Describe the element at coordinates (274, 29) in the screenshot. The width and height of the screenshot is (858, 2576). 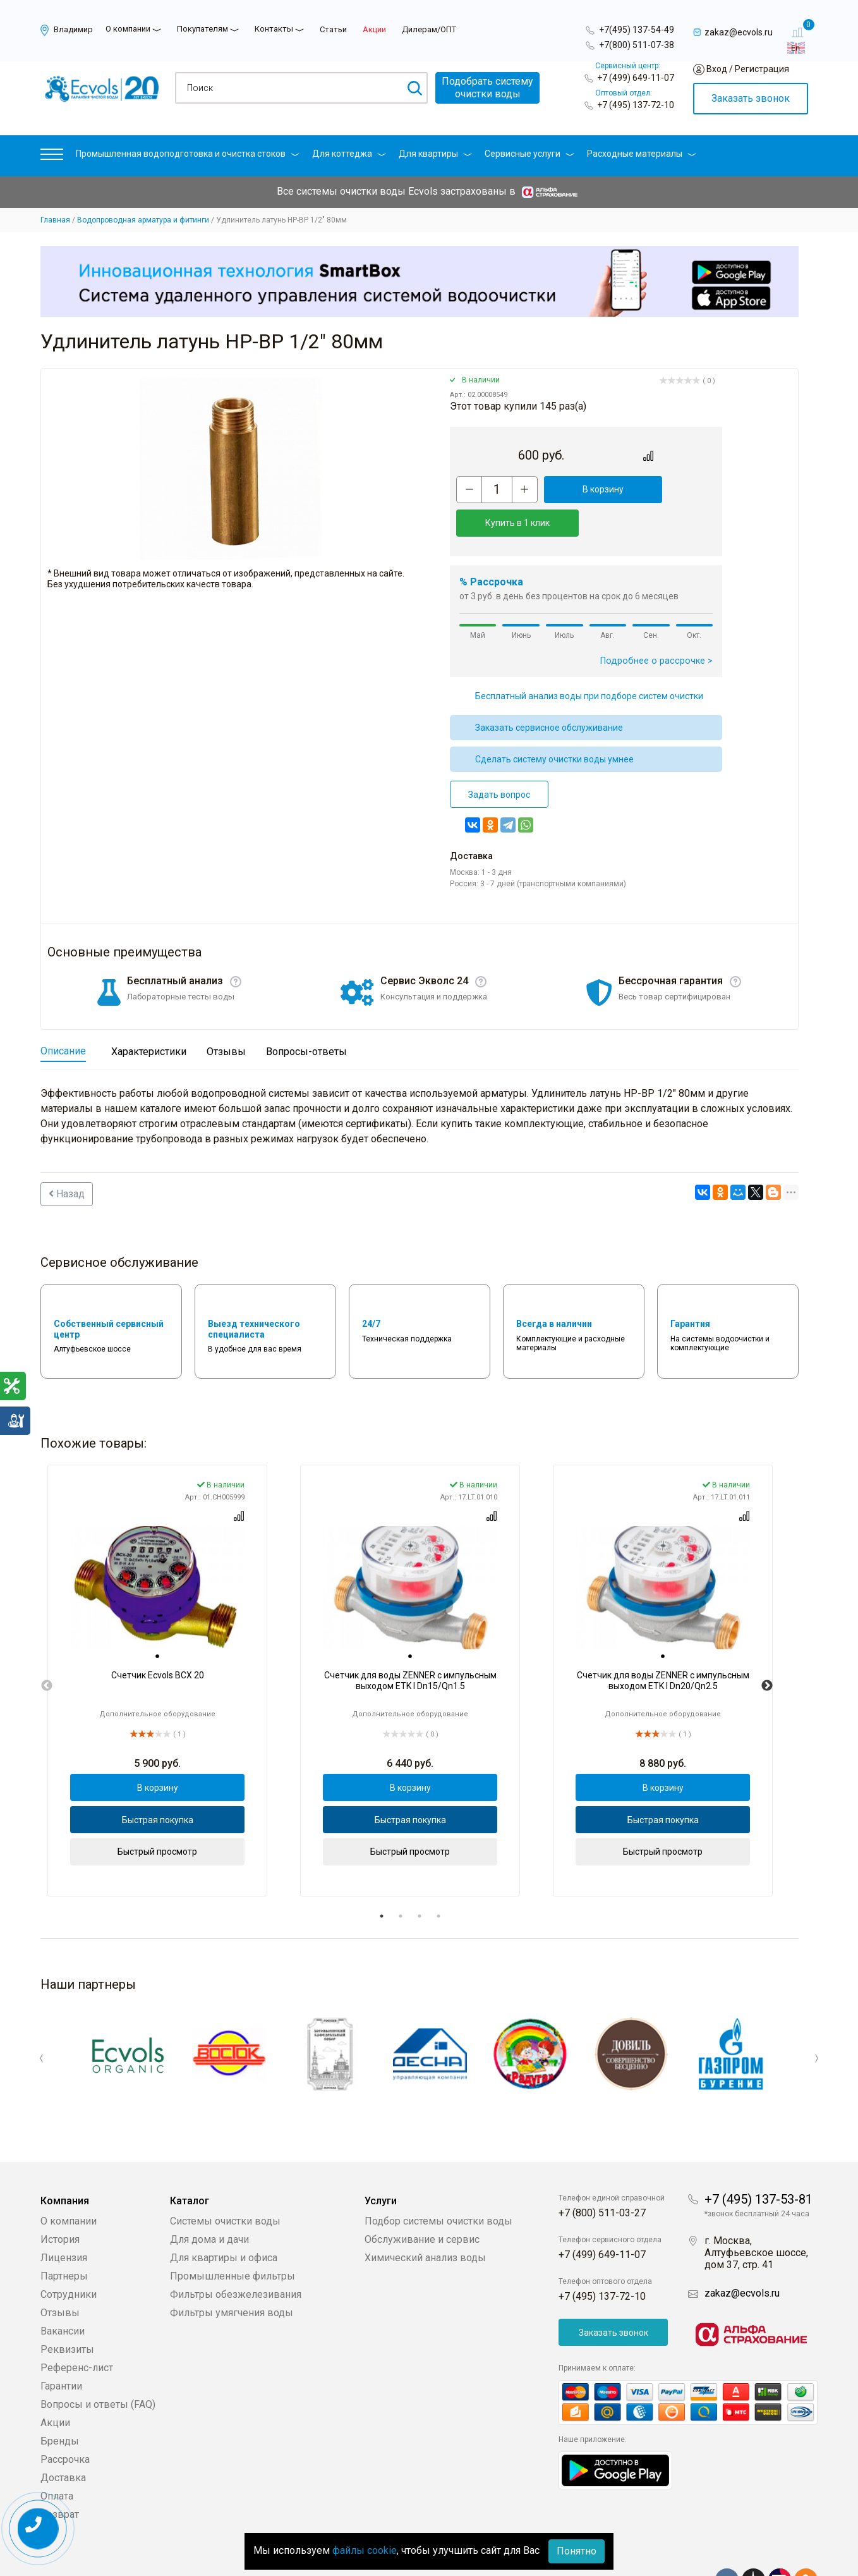
I see `Контакты` at that location.